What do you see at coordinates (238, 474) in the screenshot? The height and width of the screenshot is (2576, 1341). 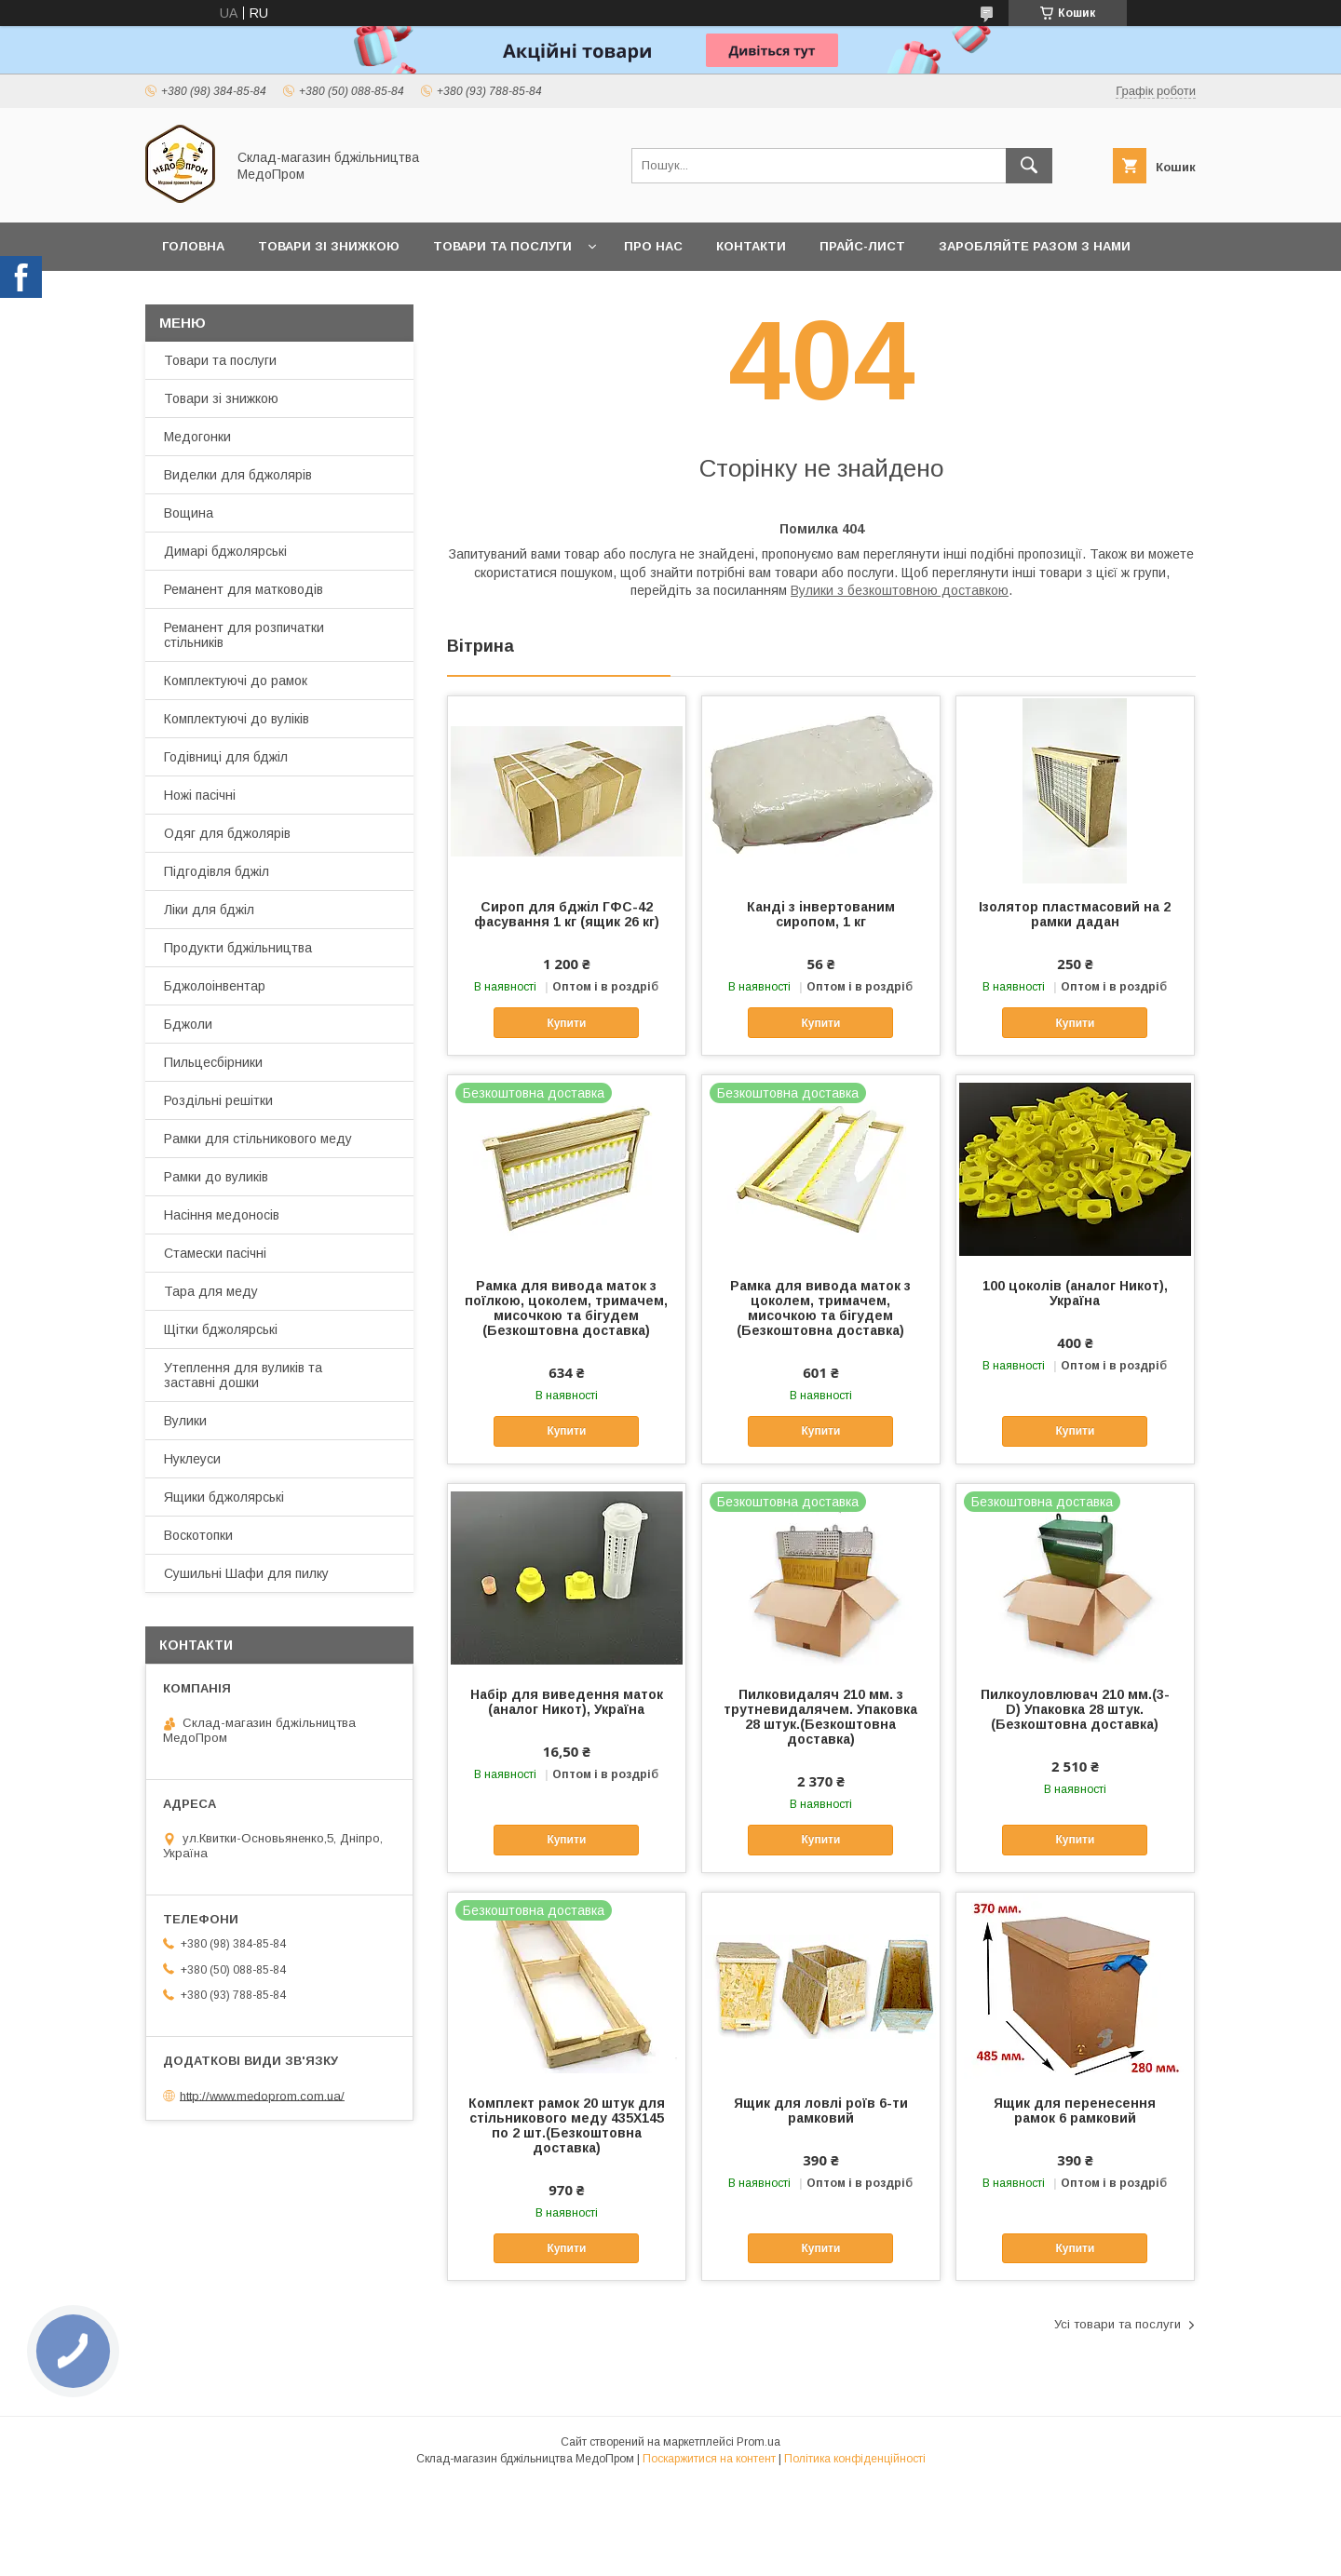 I see `Виделки для бджолярів` at bounding box center [238, 474].